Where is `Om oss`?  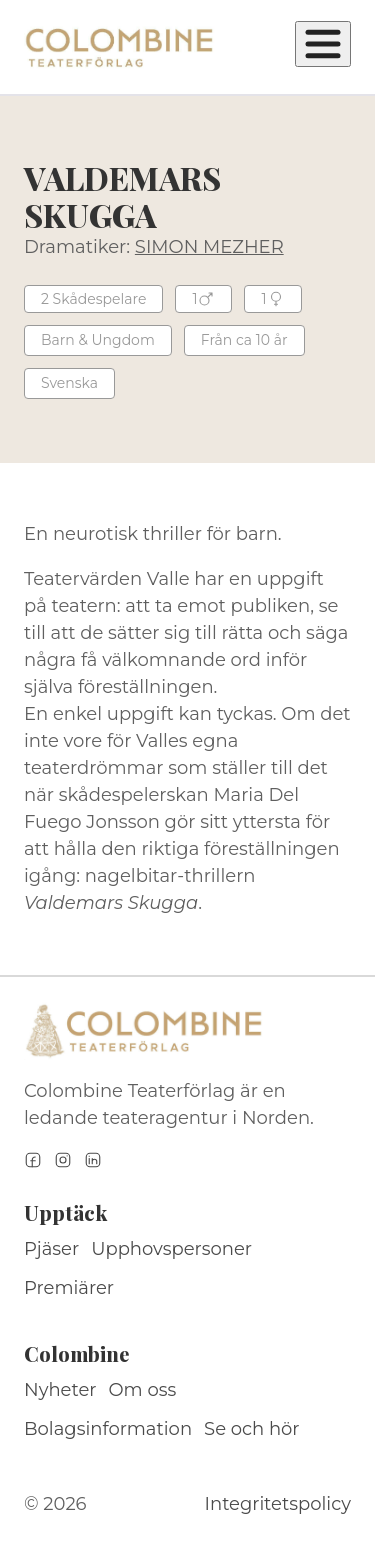
Om oss is located at coordinates (143, 1390).